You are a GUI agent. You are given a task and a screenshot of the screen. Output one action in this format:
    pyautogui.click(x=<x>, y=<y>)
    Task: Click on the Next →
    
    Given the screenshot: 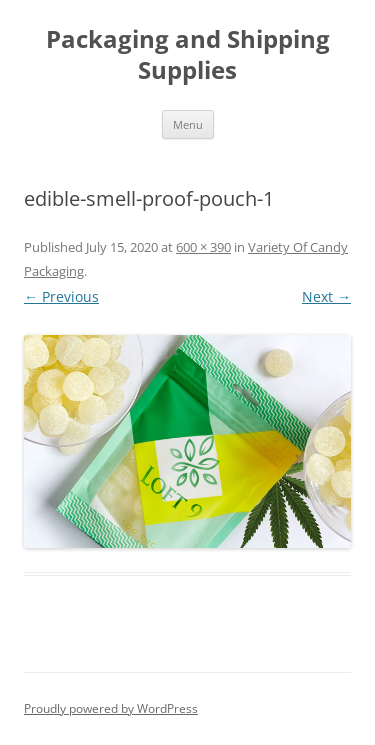 What is the action you would take?
    pyautogui.click(x=326, y=296)
    